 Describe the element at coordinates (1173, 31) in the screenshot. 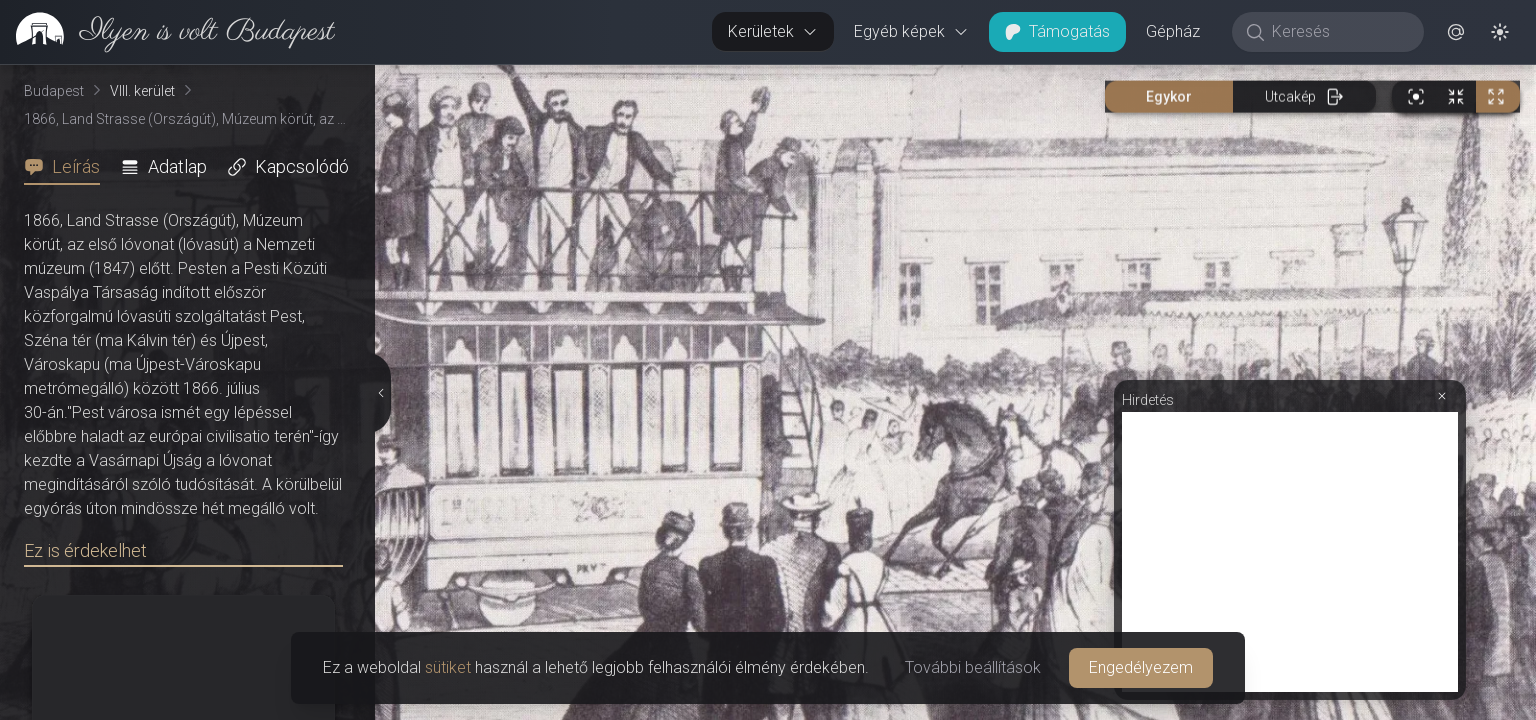

I see `Gépház [button]` at that location.